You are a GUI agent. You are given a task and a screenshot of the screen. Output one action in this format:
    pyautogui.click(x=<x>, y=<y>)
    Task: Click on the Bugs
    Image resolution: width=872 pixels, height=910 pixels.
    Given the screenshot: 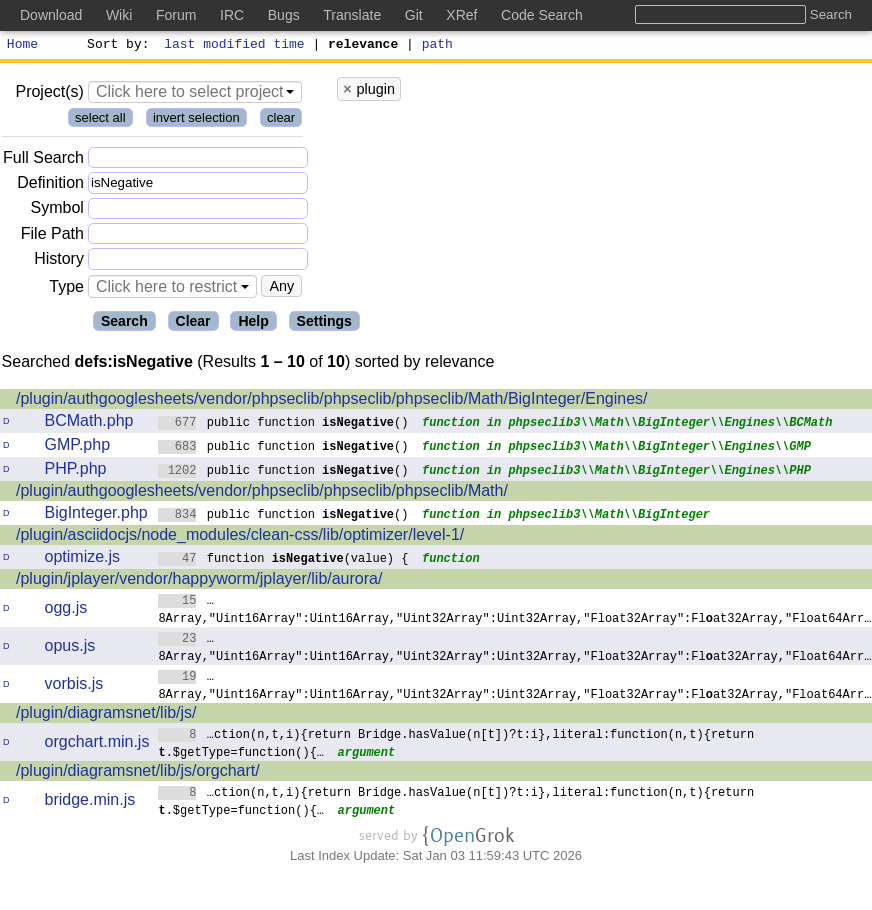 What is the action you would take?
    pyautogui.click(x=284, y=15)
    